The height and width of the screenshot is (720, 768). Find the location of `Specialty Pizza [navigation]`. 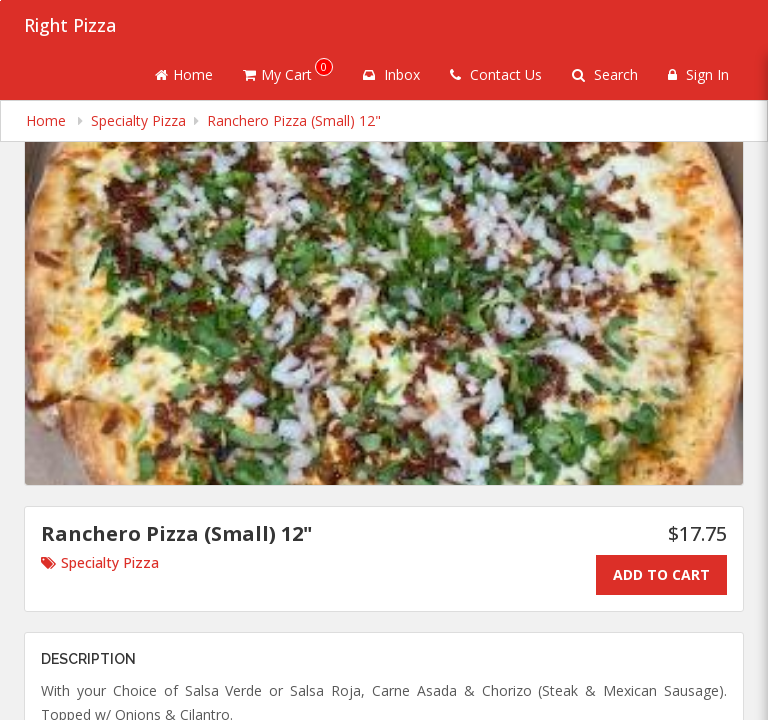

Specialty Pizza [navigation] is located at coordinates (138, 120).